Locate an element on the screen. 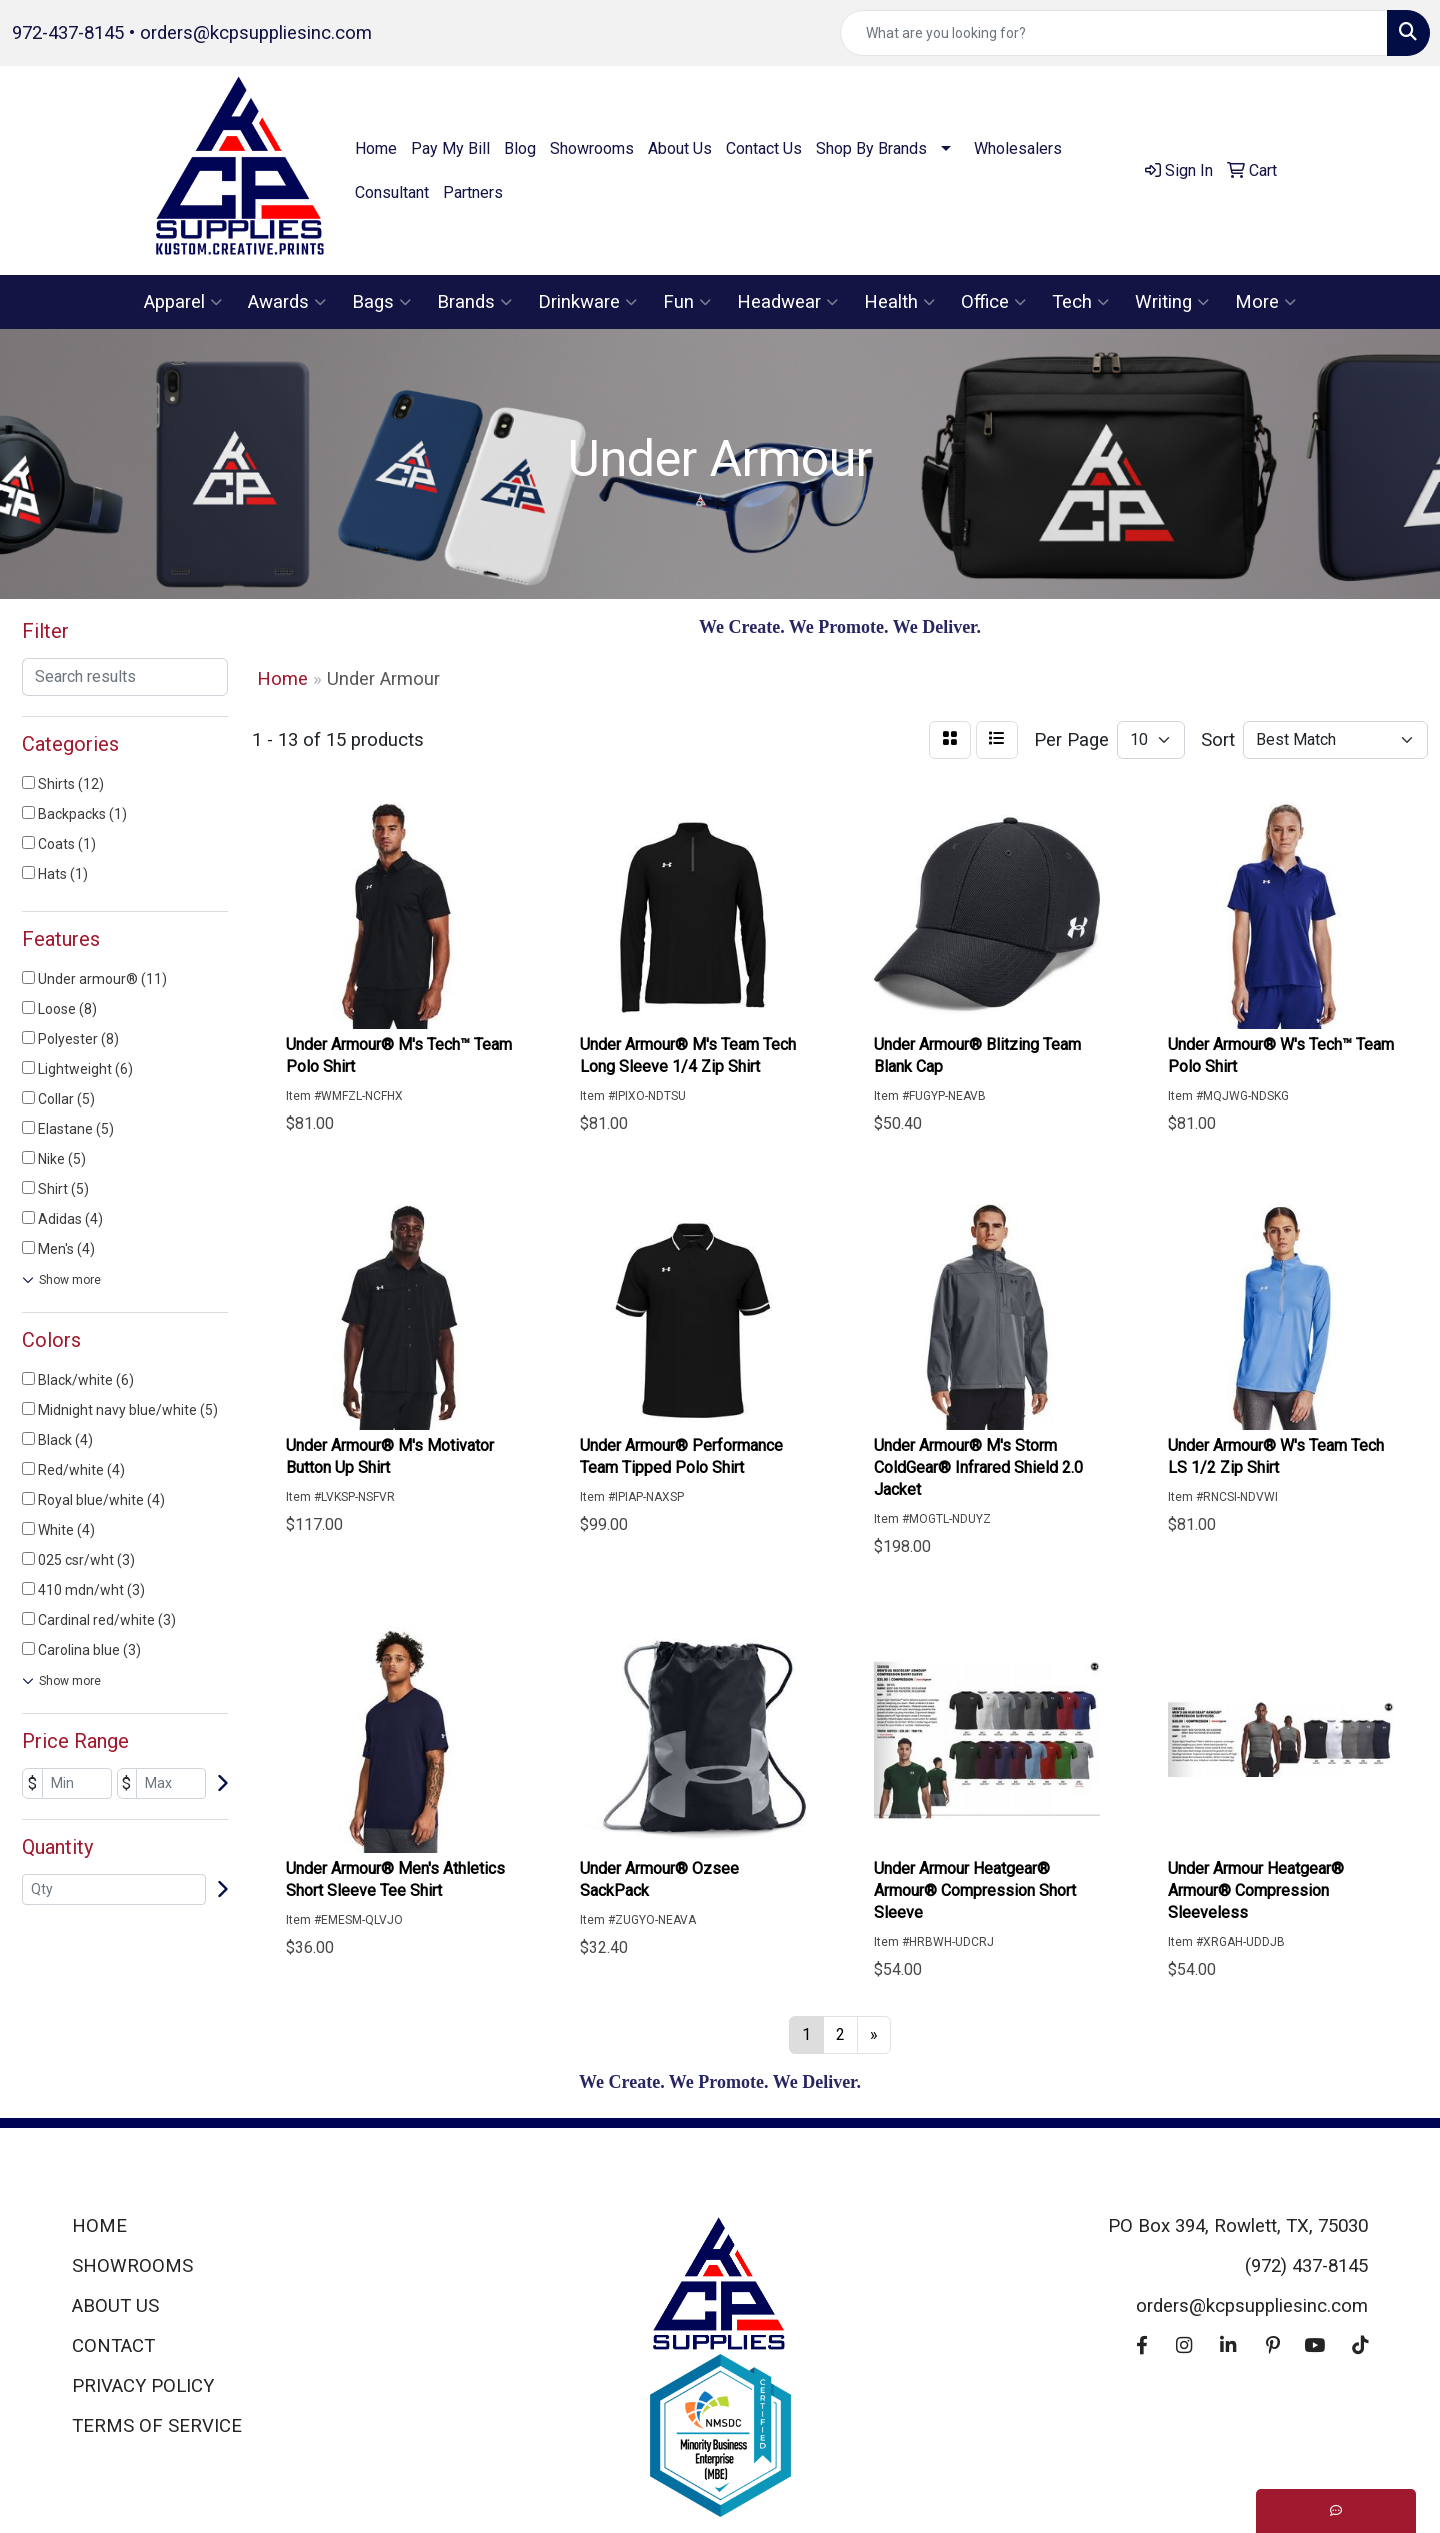  Writing is located at coordinates (1172, 302).